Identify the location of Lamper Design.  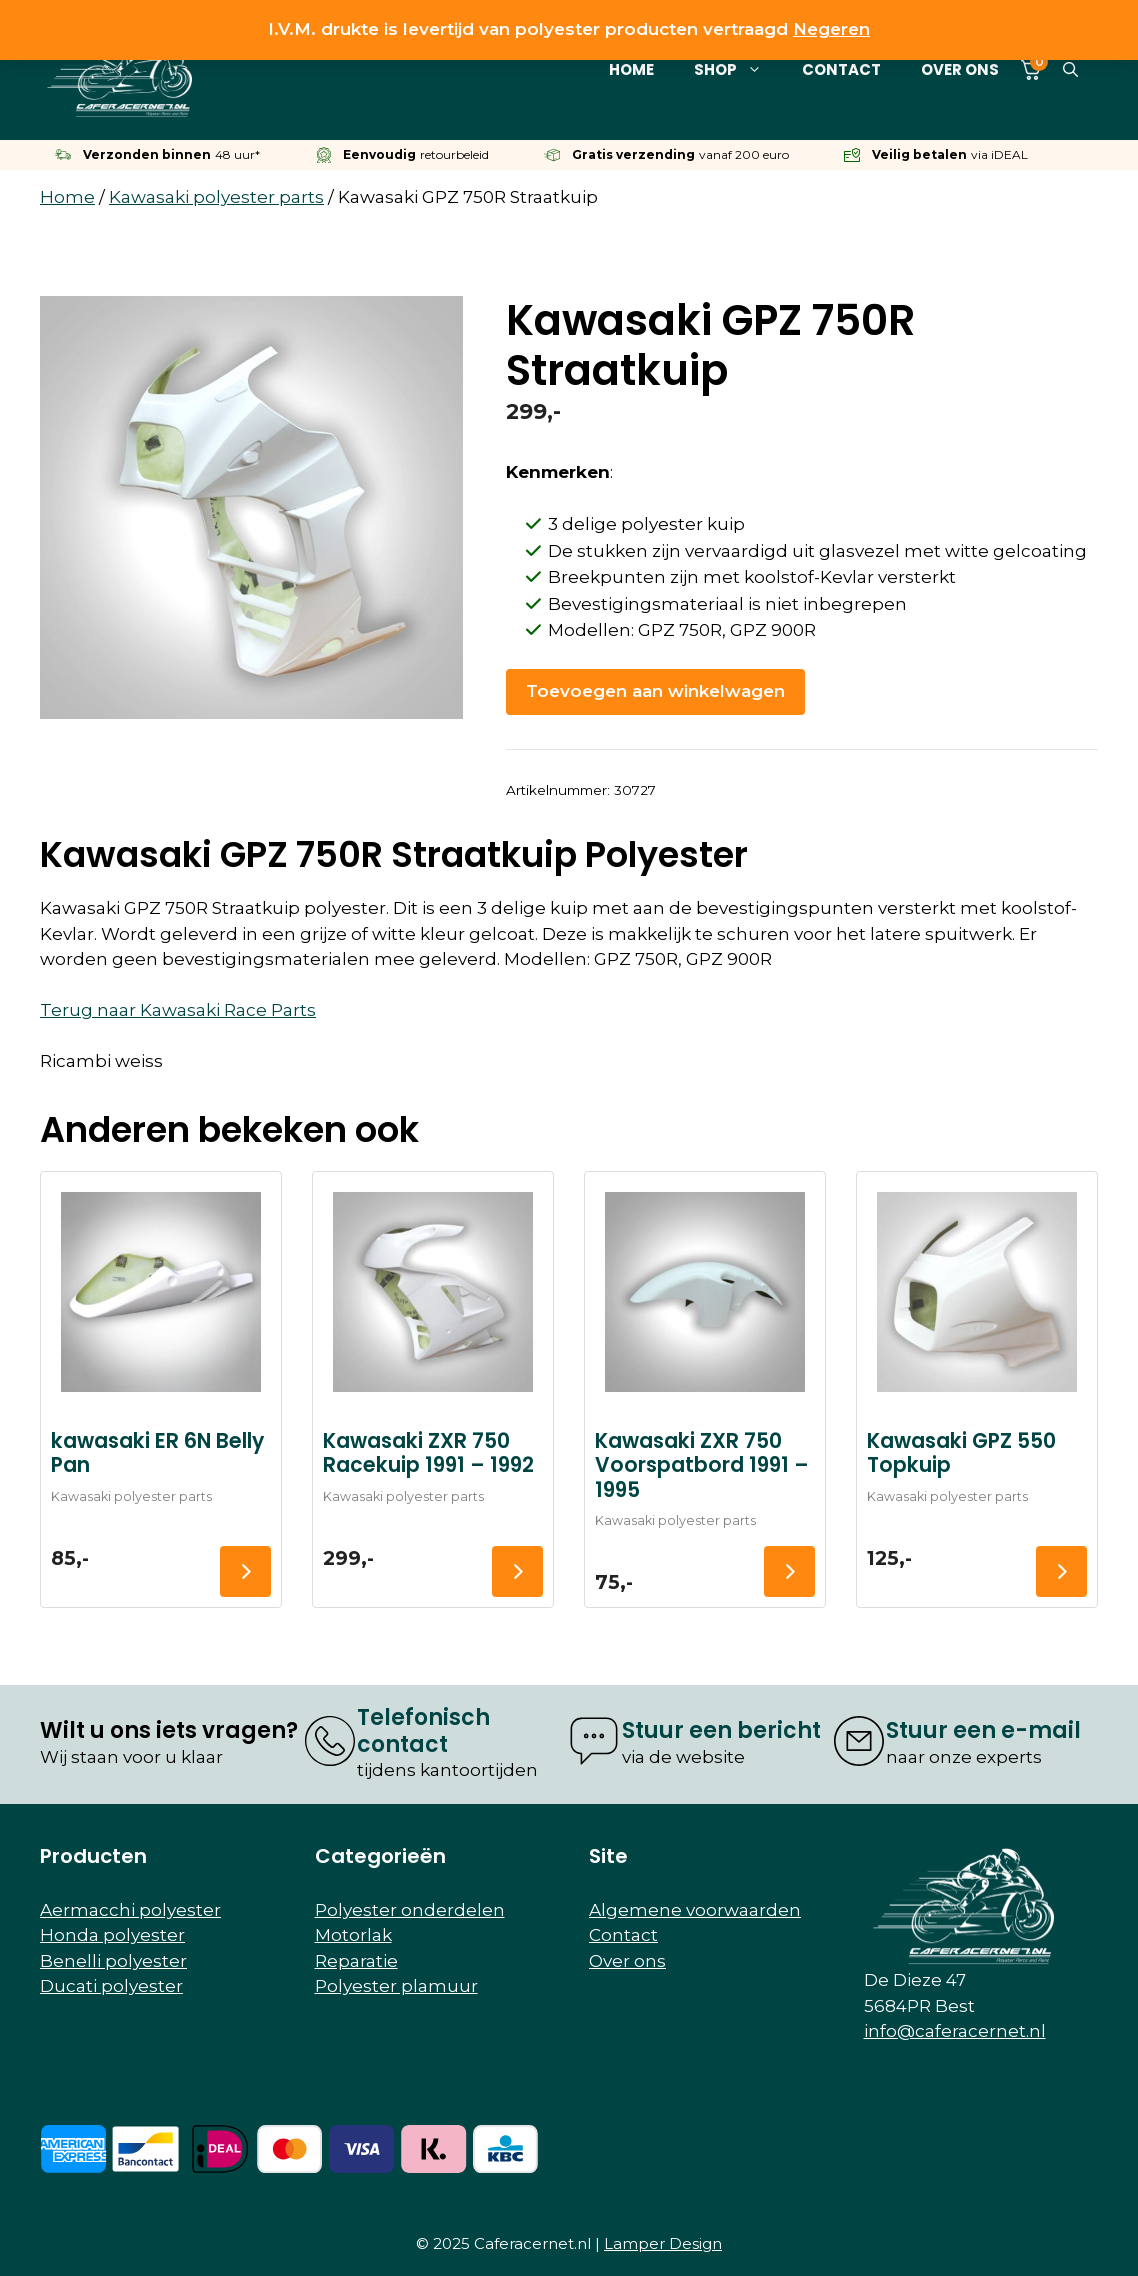
(663, 2243).